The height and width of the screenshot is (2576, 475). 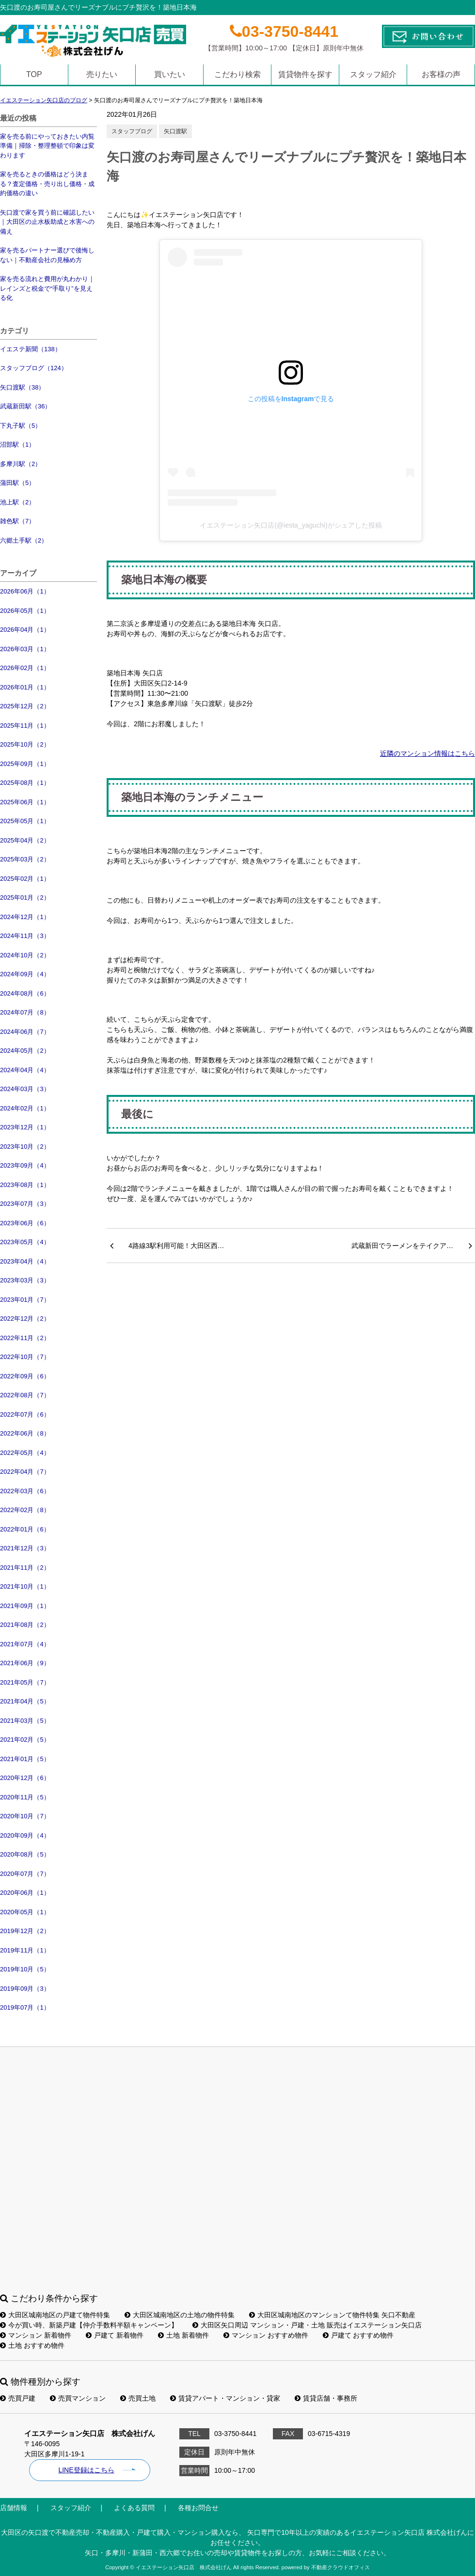 What do you see at coordinates (25, 1089) in the screenshot?
I see `2024年03月（3）` at bounding box center [25, 1089].